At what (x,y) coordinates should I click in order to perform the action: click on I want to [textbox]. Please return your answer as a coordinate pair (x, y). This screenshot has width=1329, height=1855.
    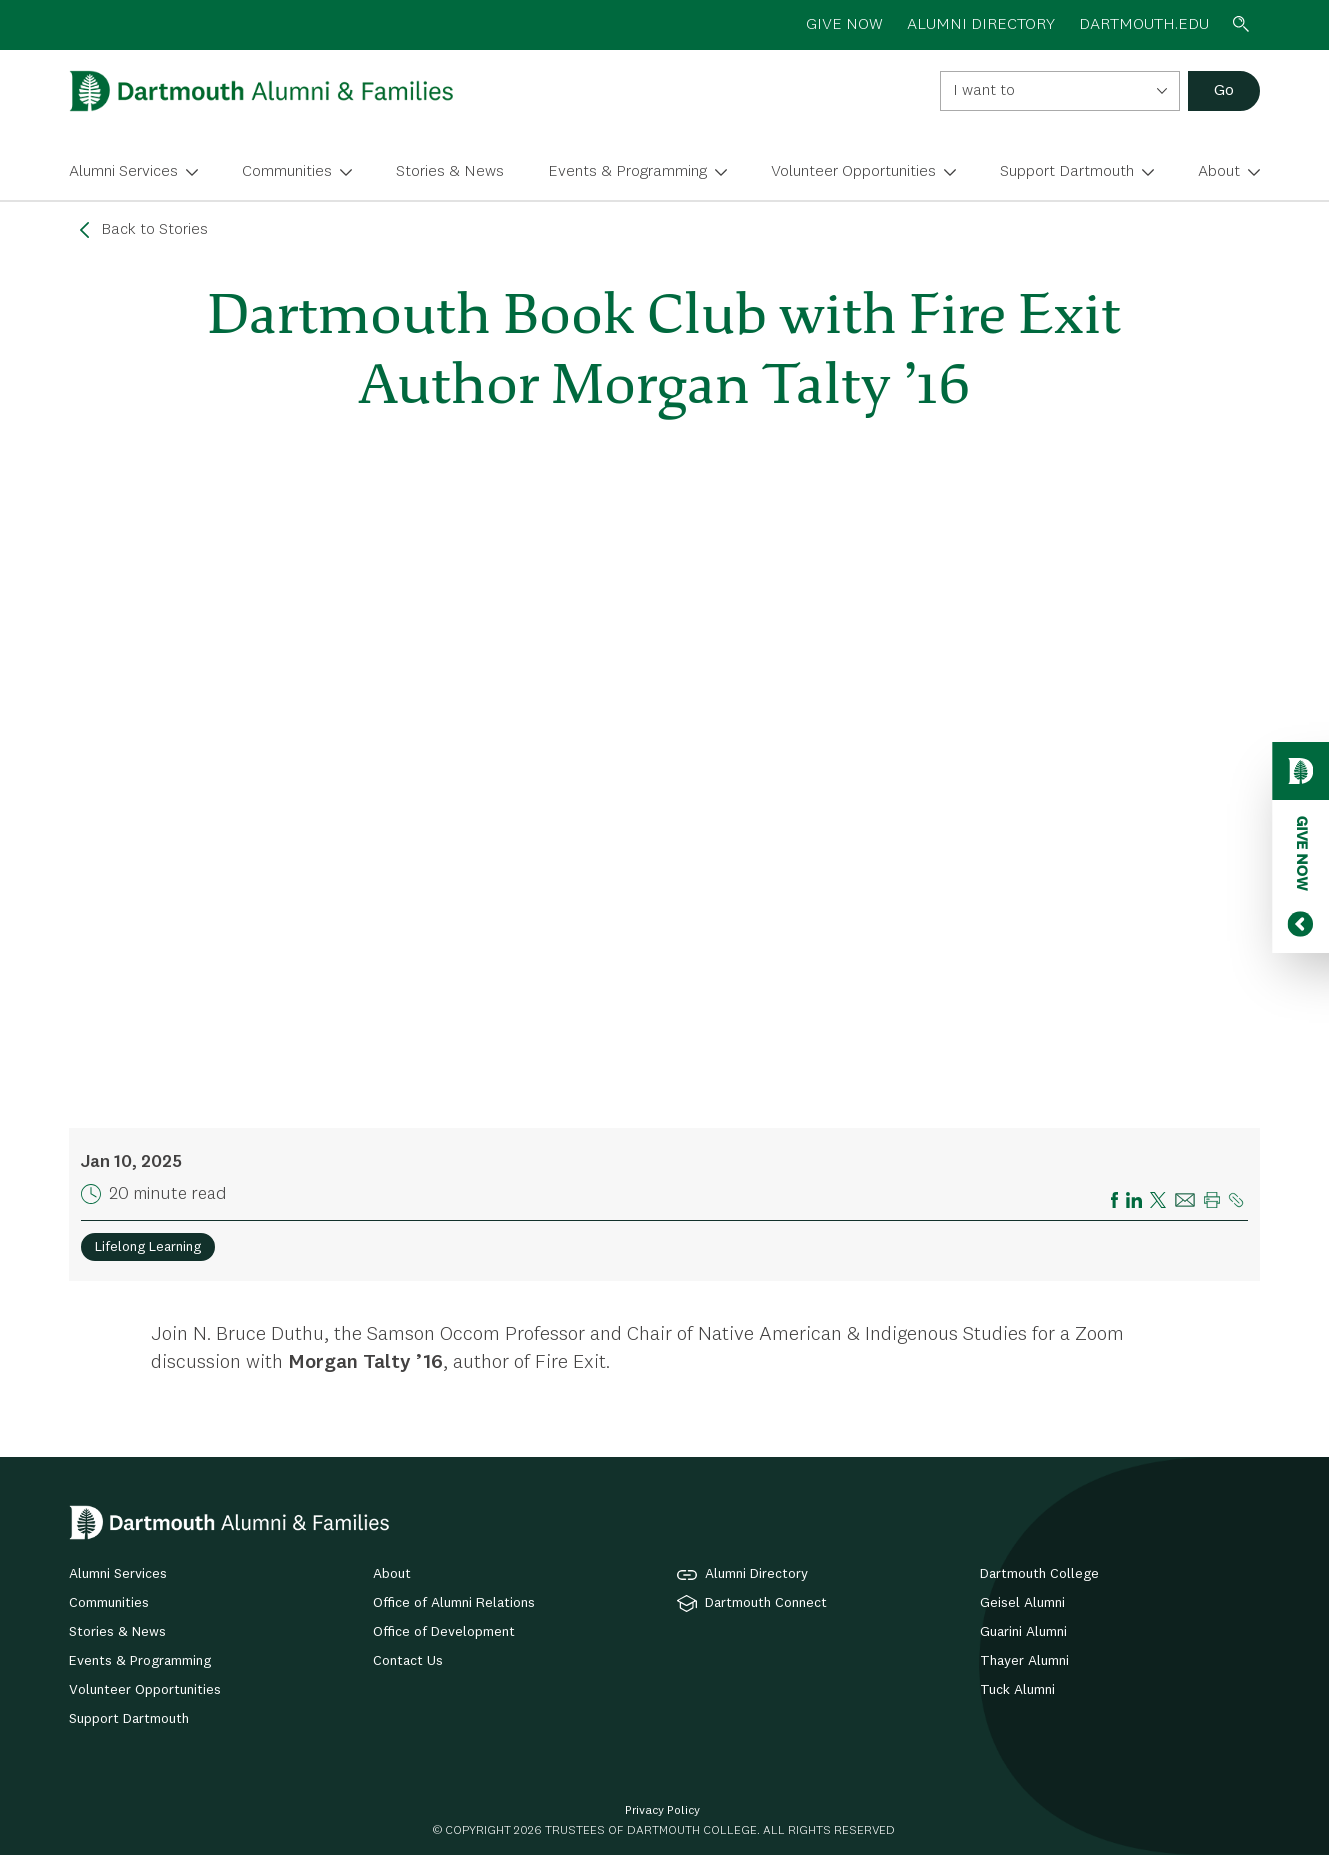
    Looking at the image, I should click on (984, 91).